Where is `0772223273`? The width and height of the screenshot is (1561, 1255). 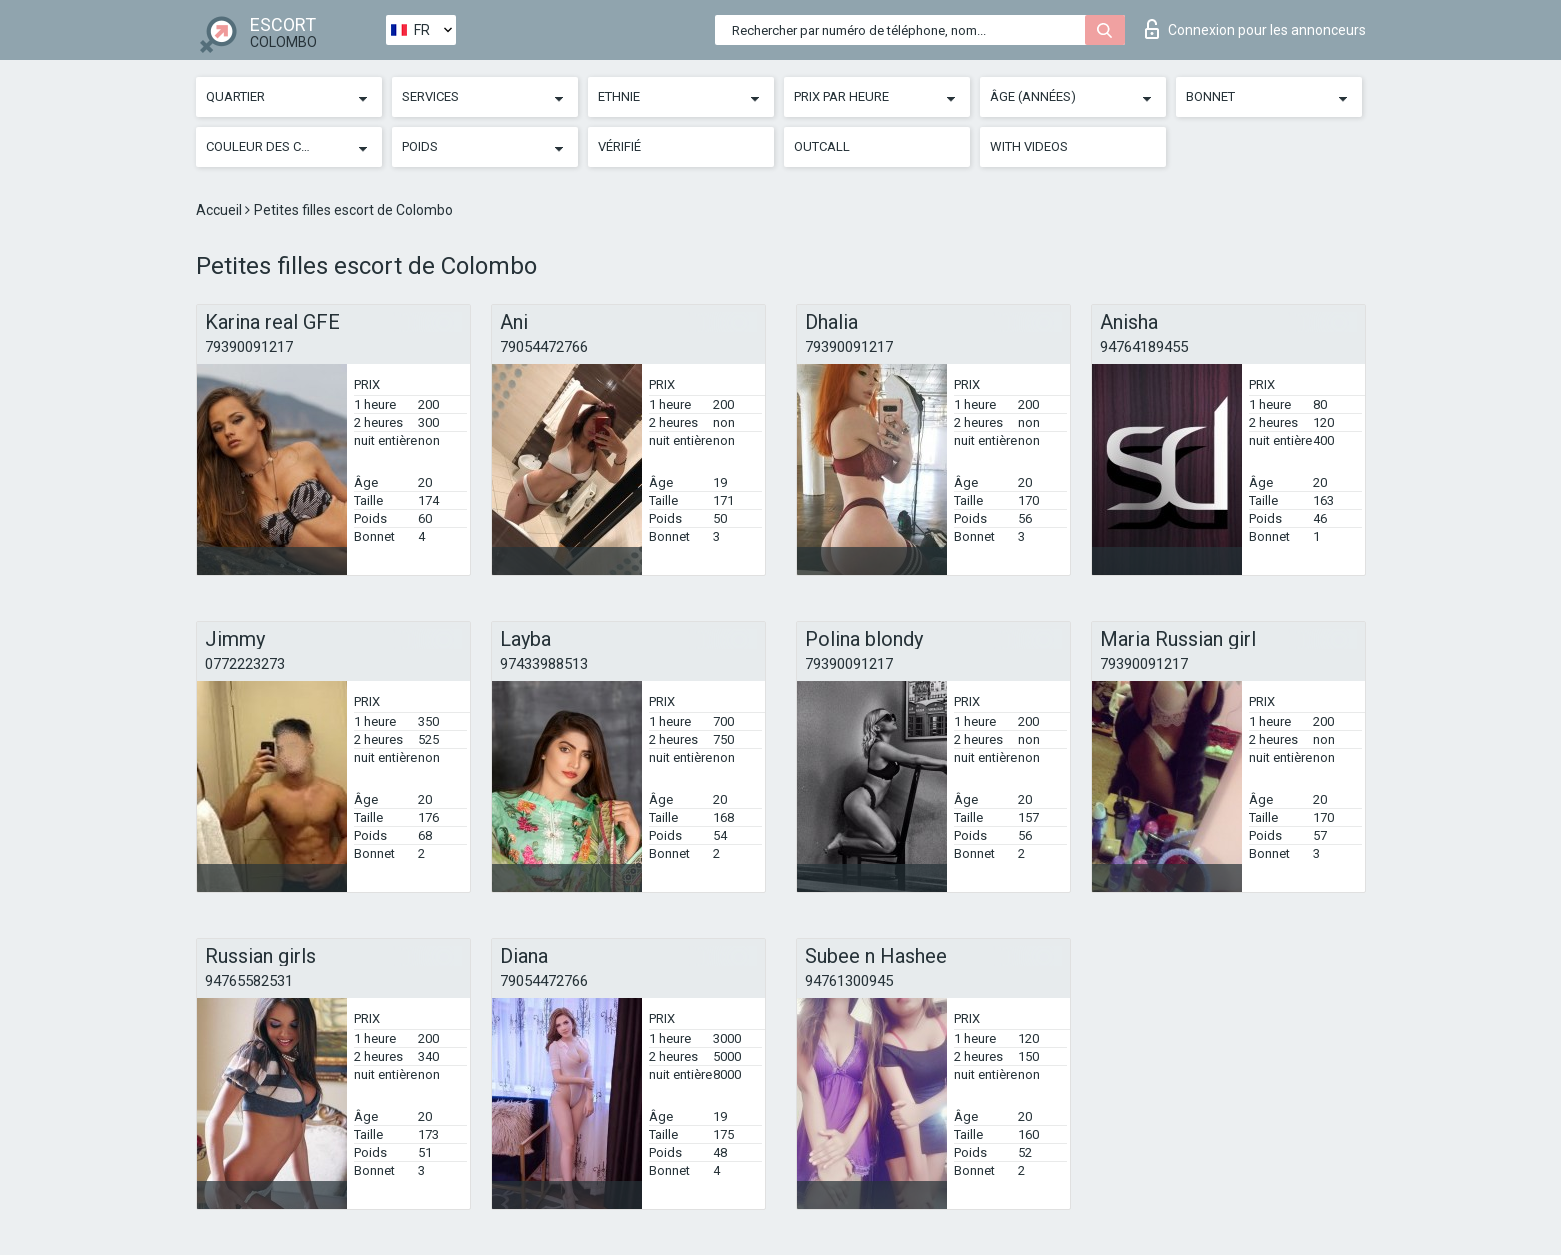
0772223273 is located at coordinates (245, 664).